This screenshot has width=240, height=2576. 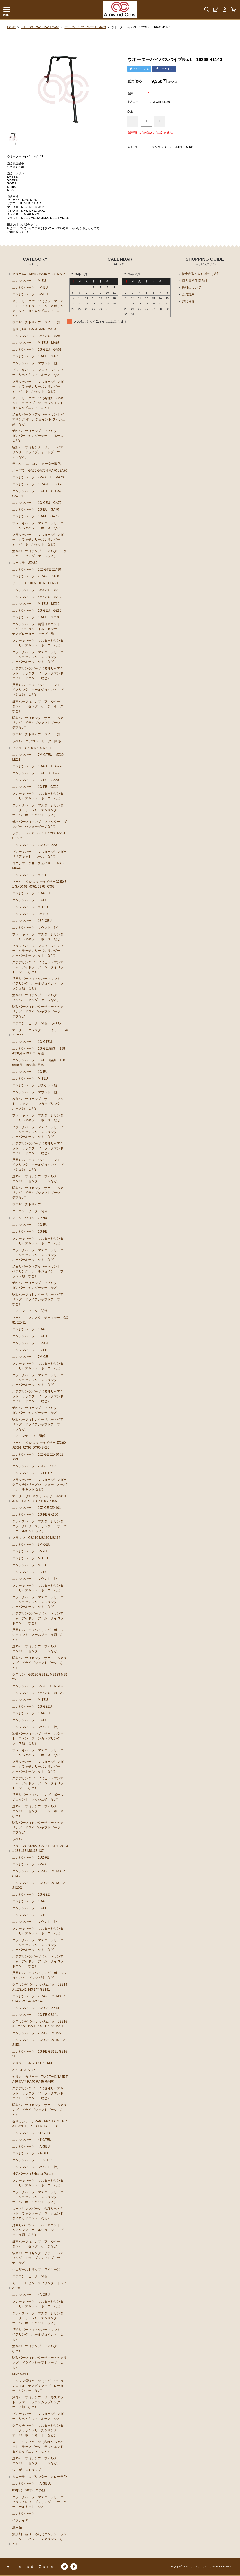 What do you see at coordinates (34, 1473) in the screenshot?
I see `エンジンパーツ 1G-FE GX90` at bounding box center [34, 1473].